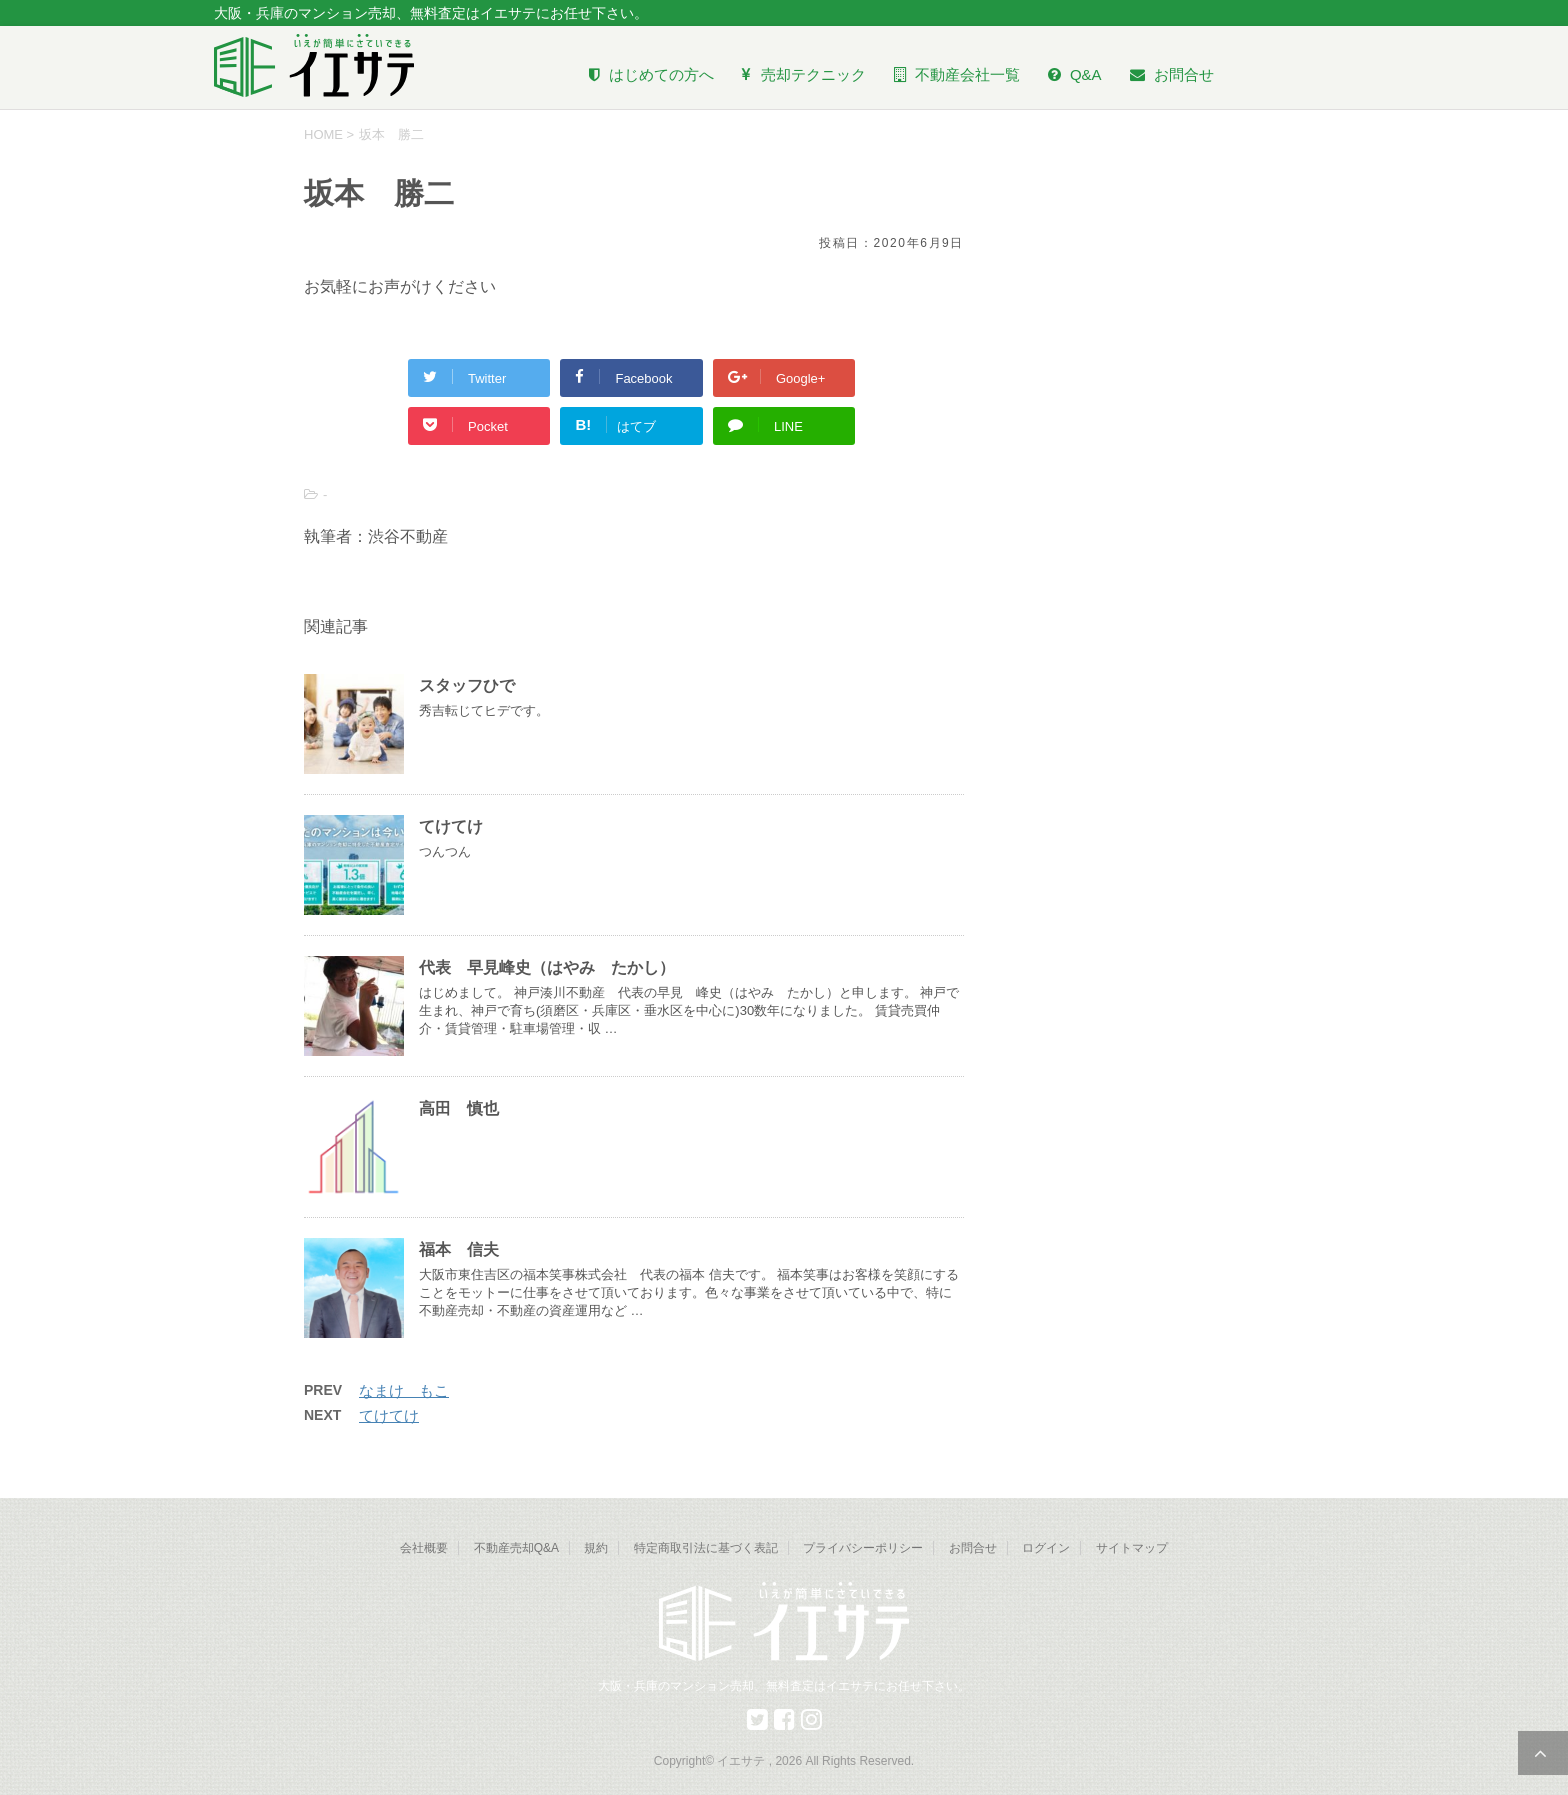 This screenshot has height=1795, width=1568. What do you see at coordinates (516, 1548) in the screenshot?
I see `不動産売却Q&A` at bounding box center [516, 1548].